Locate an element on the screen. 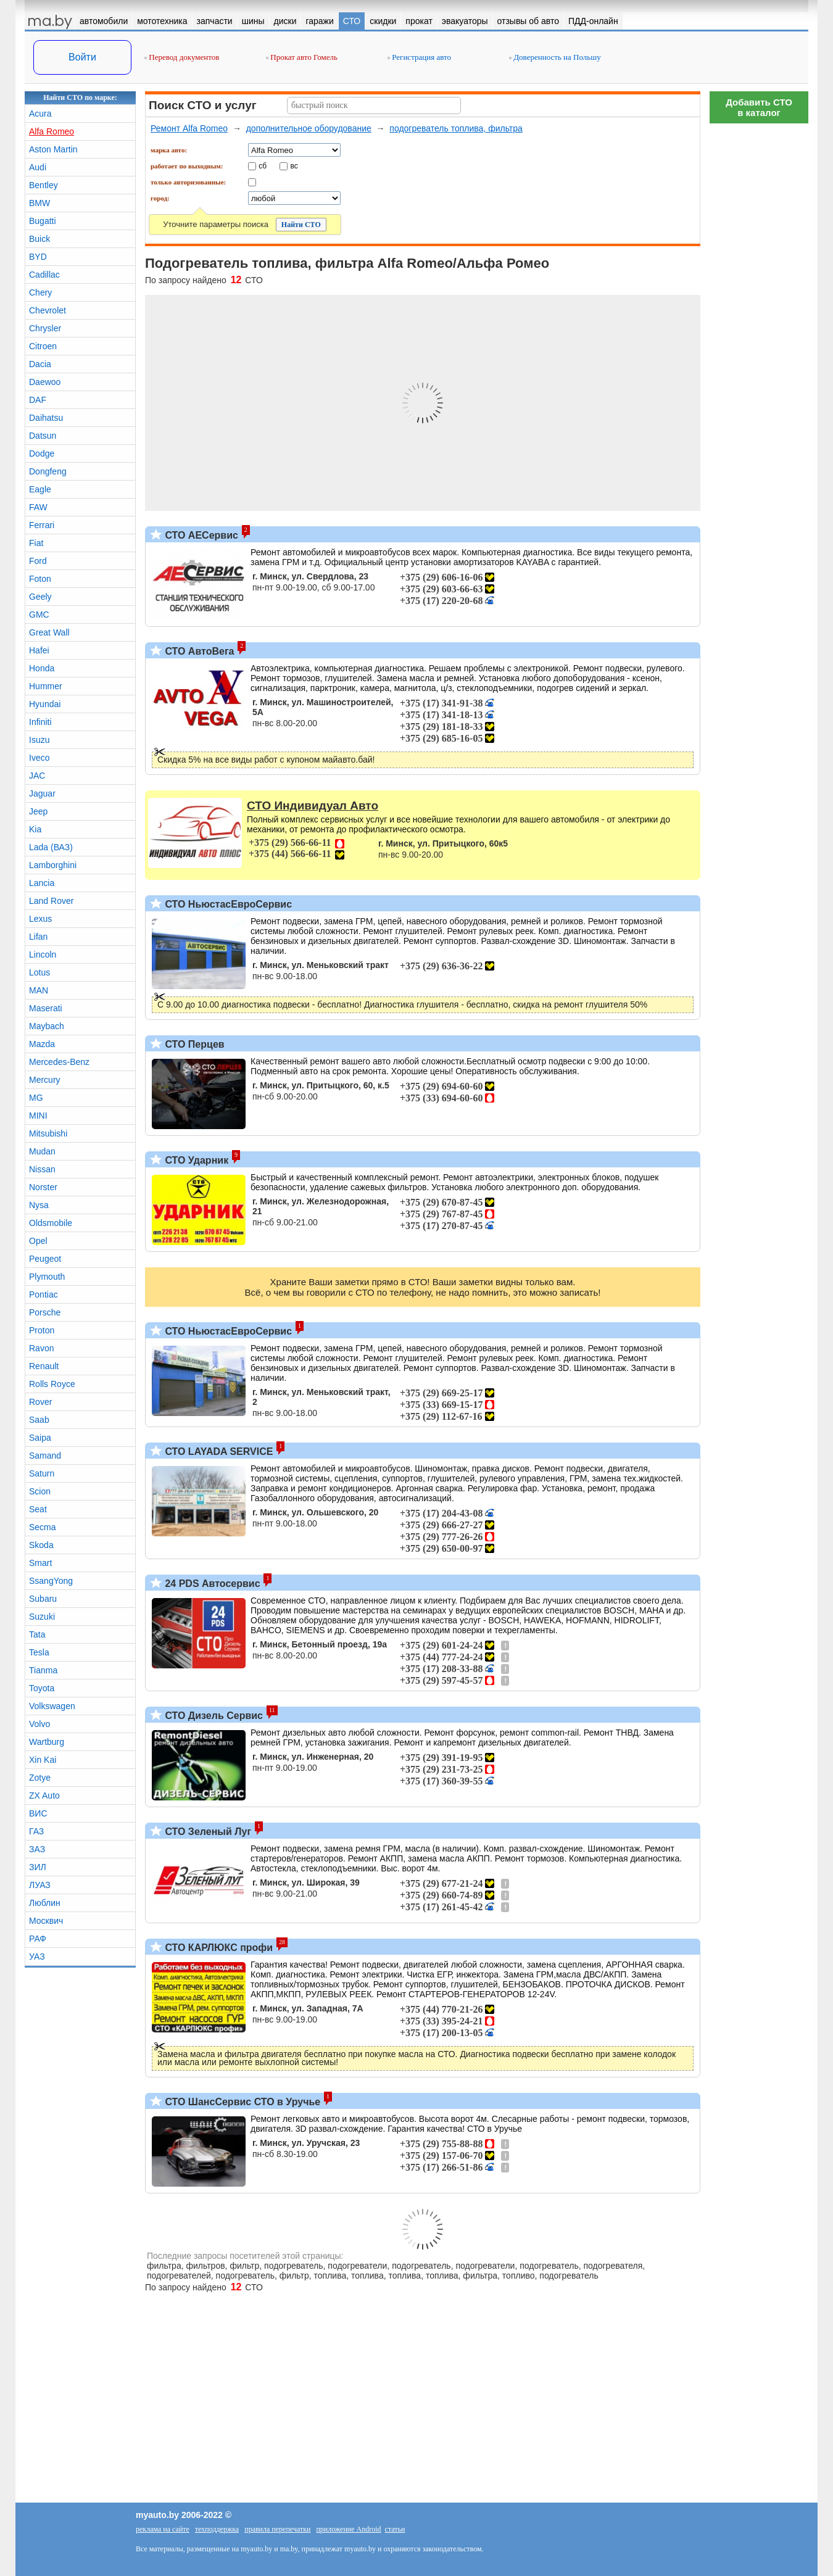  Mazda is located at coordinates (42, 1044).